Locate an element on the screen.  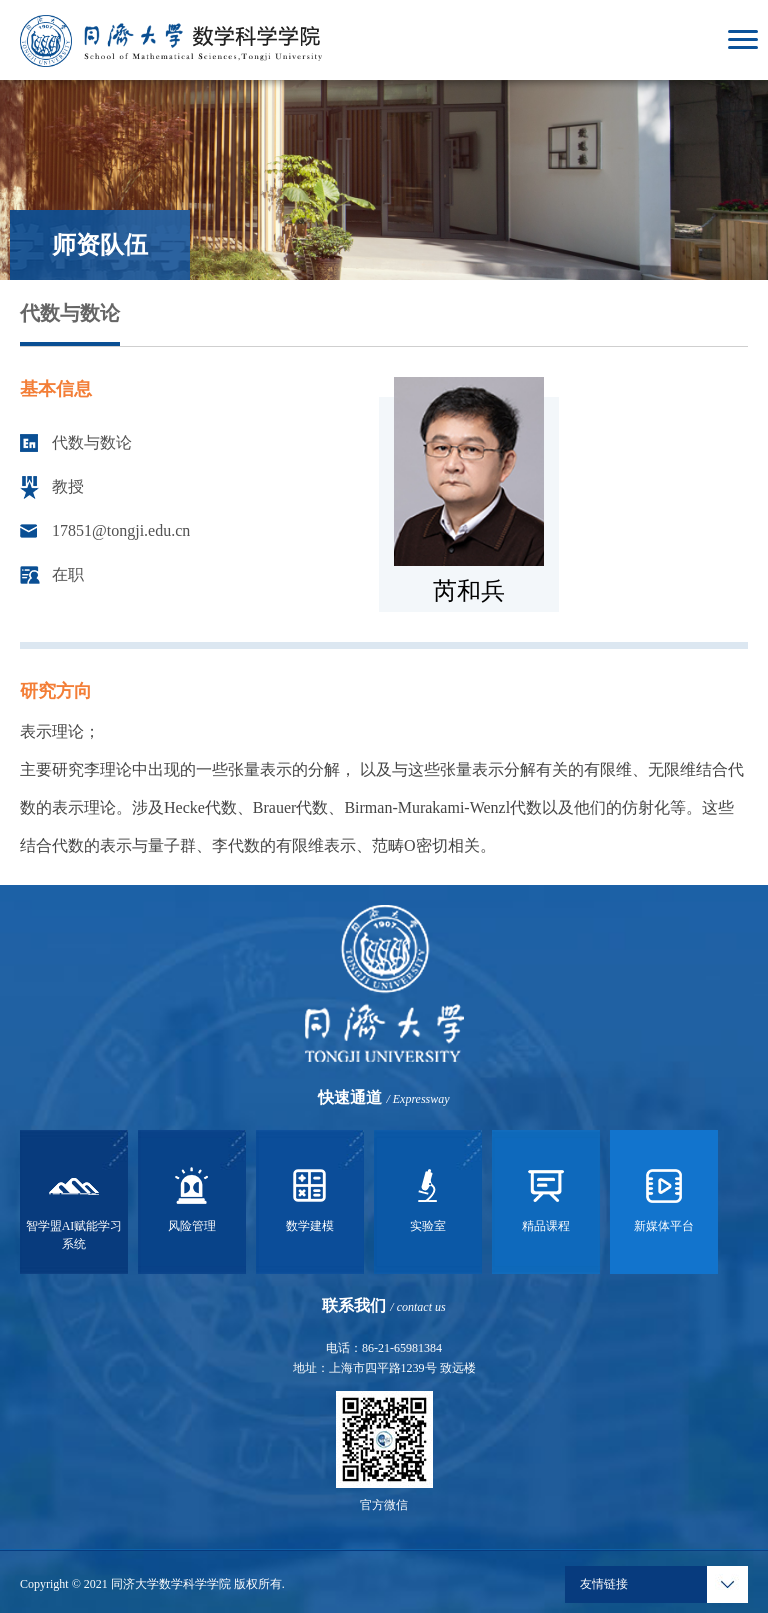
精品课程 is located at coordinates (546, 1197).